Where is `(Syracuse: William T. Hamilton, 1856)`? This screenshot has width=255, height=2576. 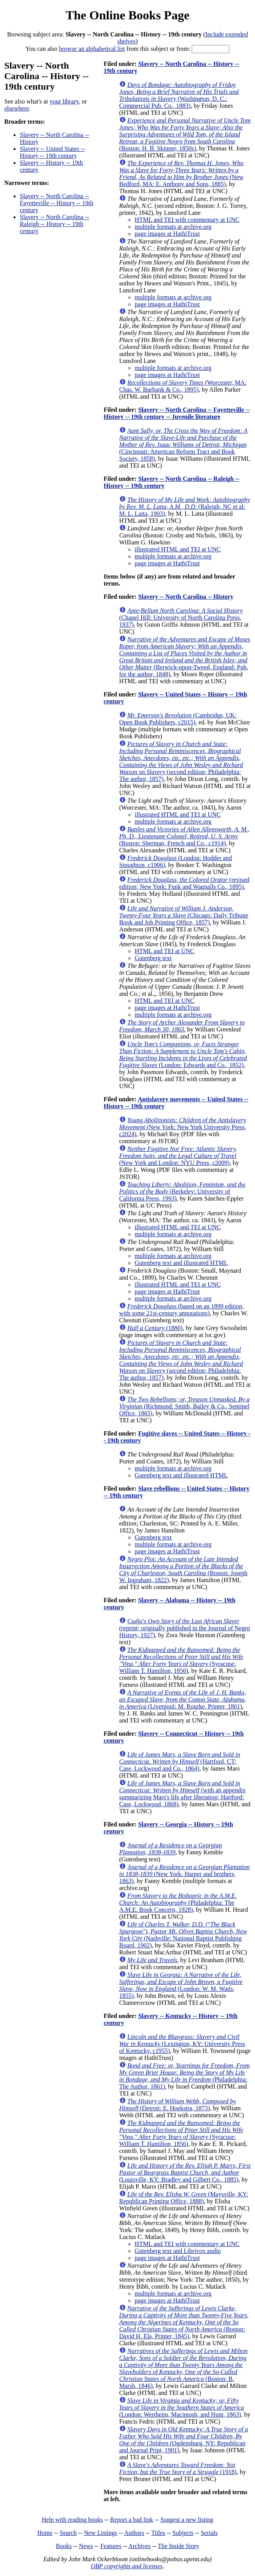 (Syracuse: William T. Hamilton, 1856) is located at coordinates (181, 1660).